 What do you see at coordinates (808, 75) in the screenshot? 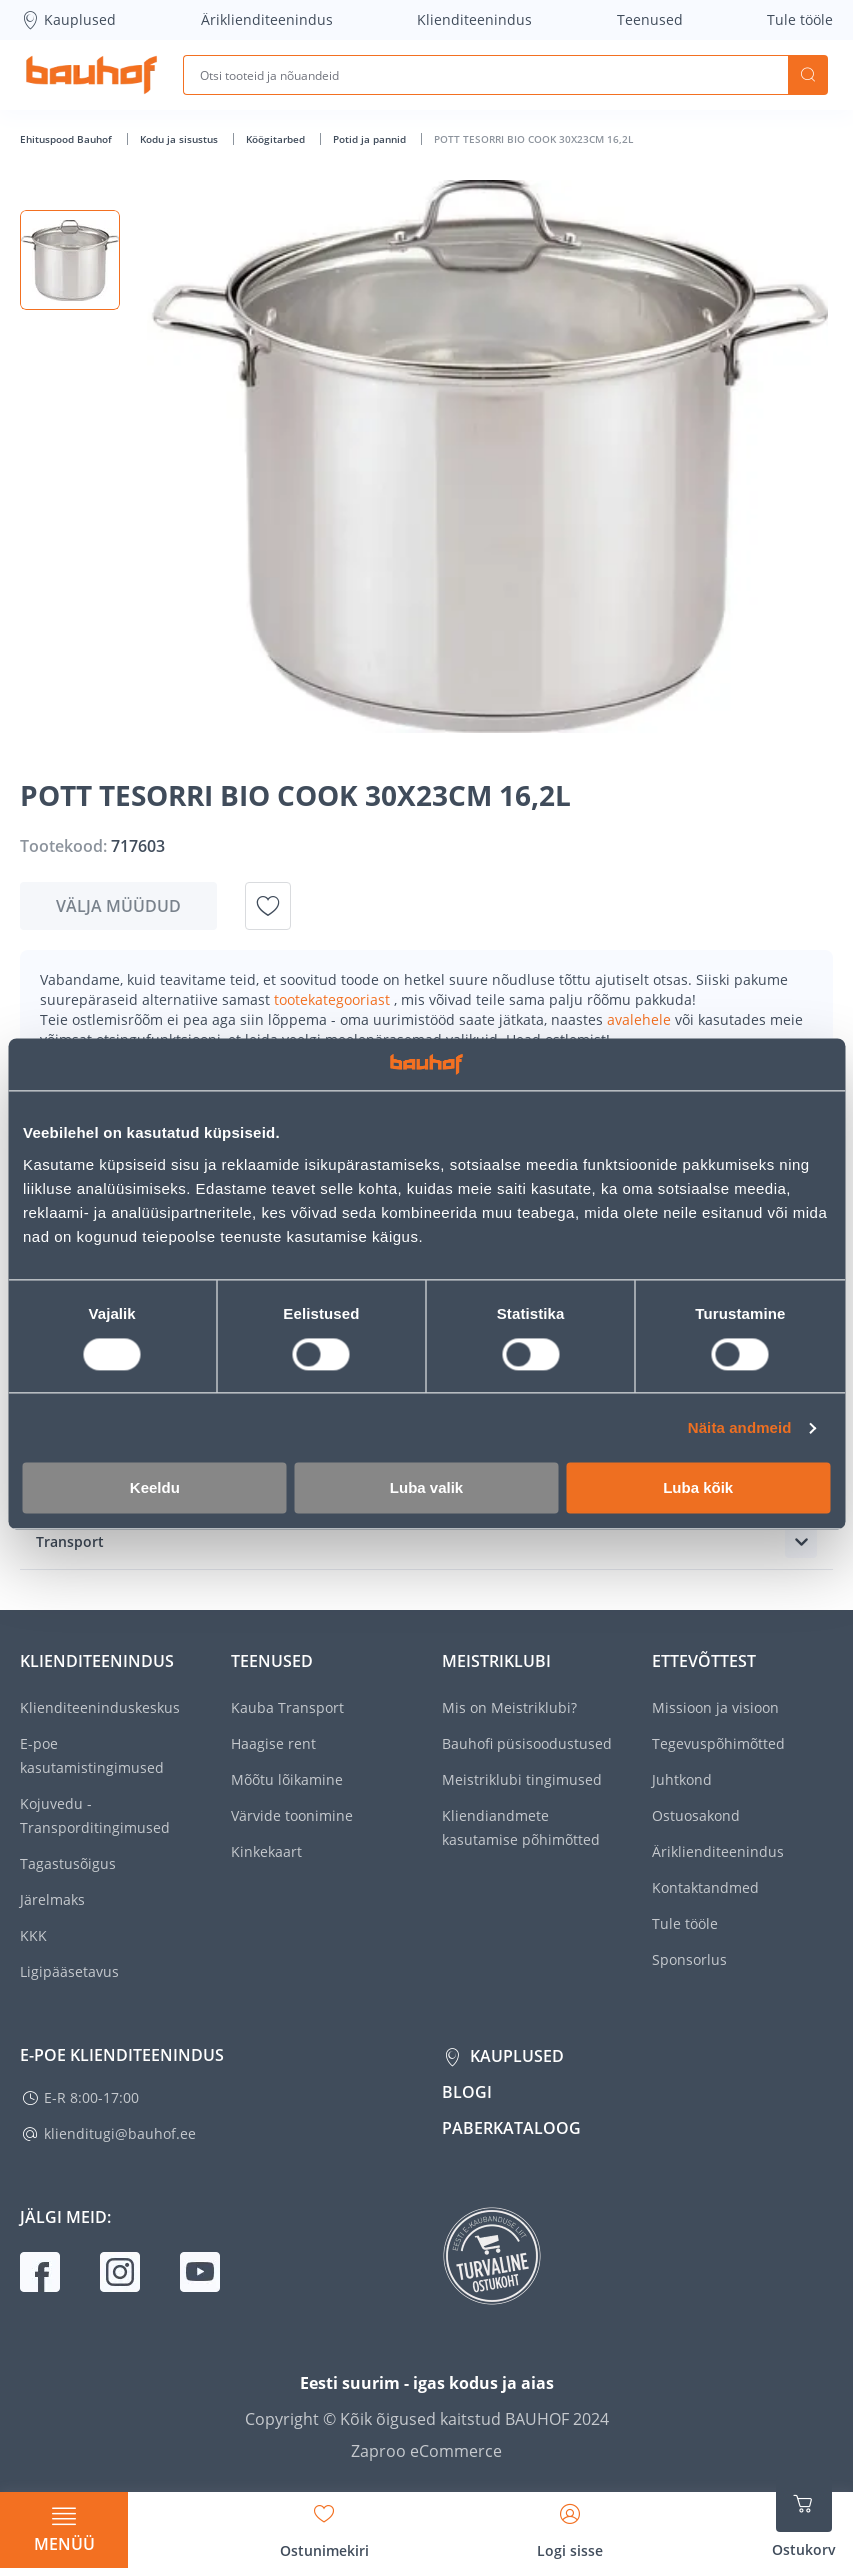
I see `Otsi [Search]` at bounding box center [808, 75].